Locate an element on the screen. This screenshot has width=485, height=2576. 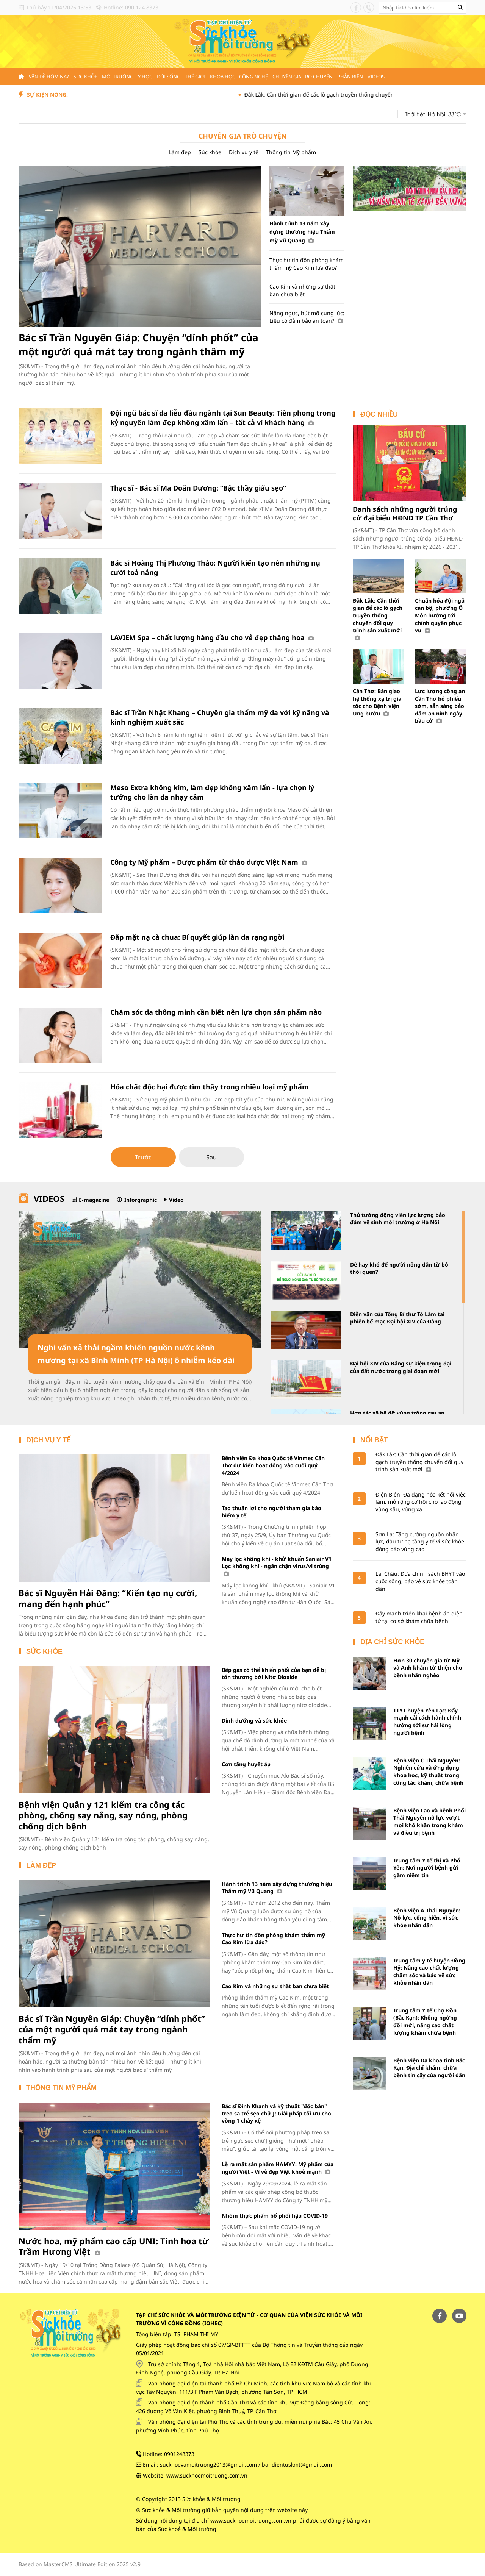
Sau is located at coordinates (211, 1157).